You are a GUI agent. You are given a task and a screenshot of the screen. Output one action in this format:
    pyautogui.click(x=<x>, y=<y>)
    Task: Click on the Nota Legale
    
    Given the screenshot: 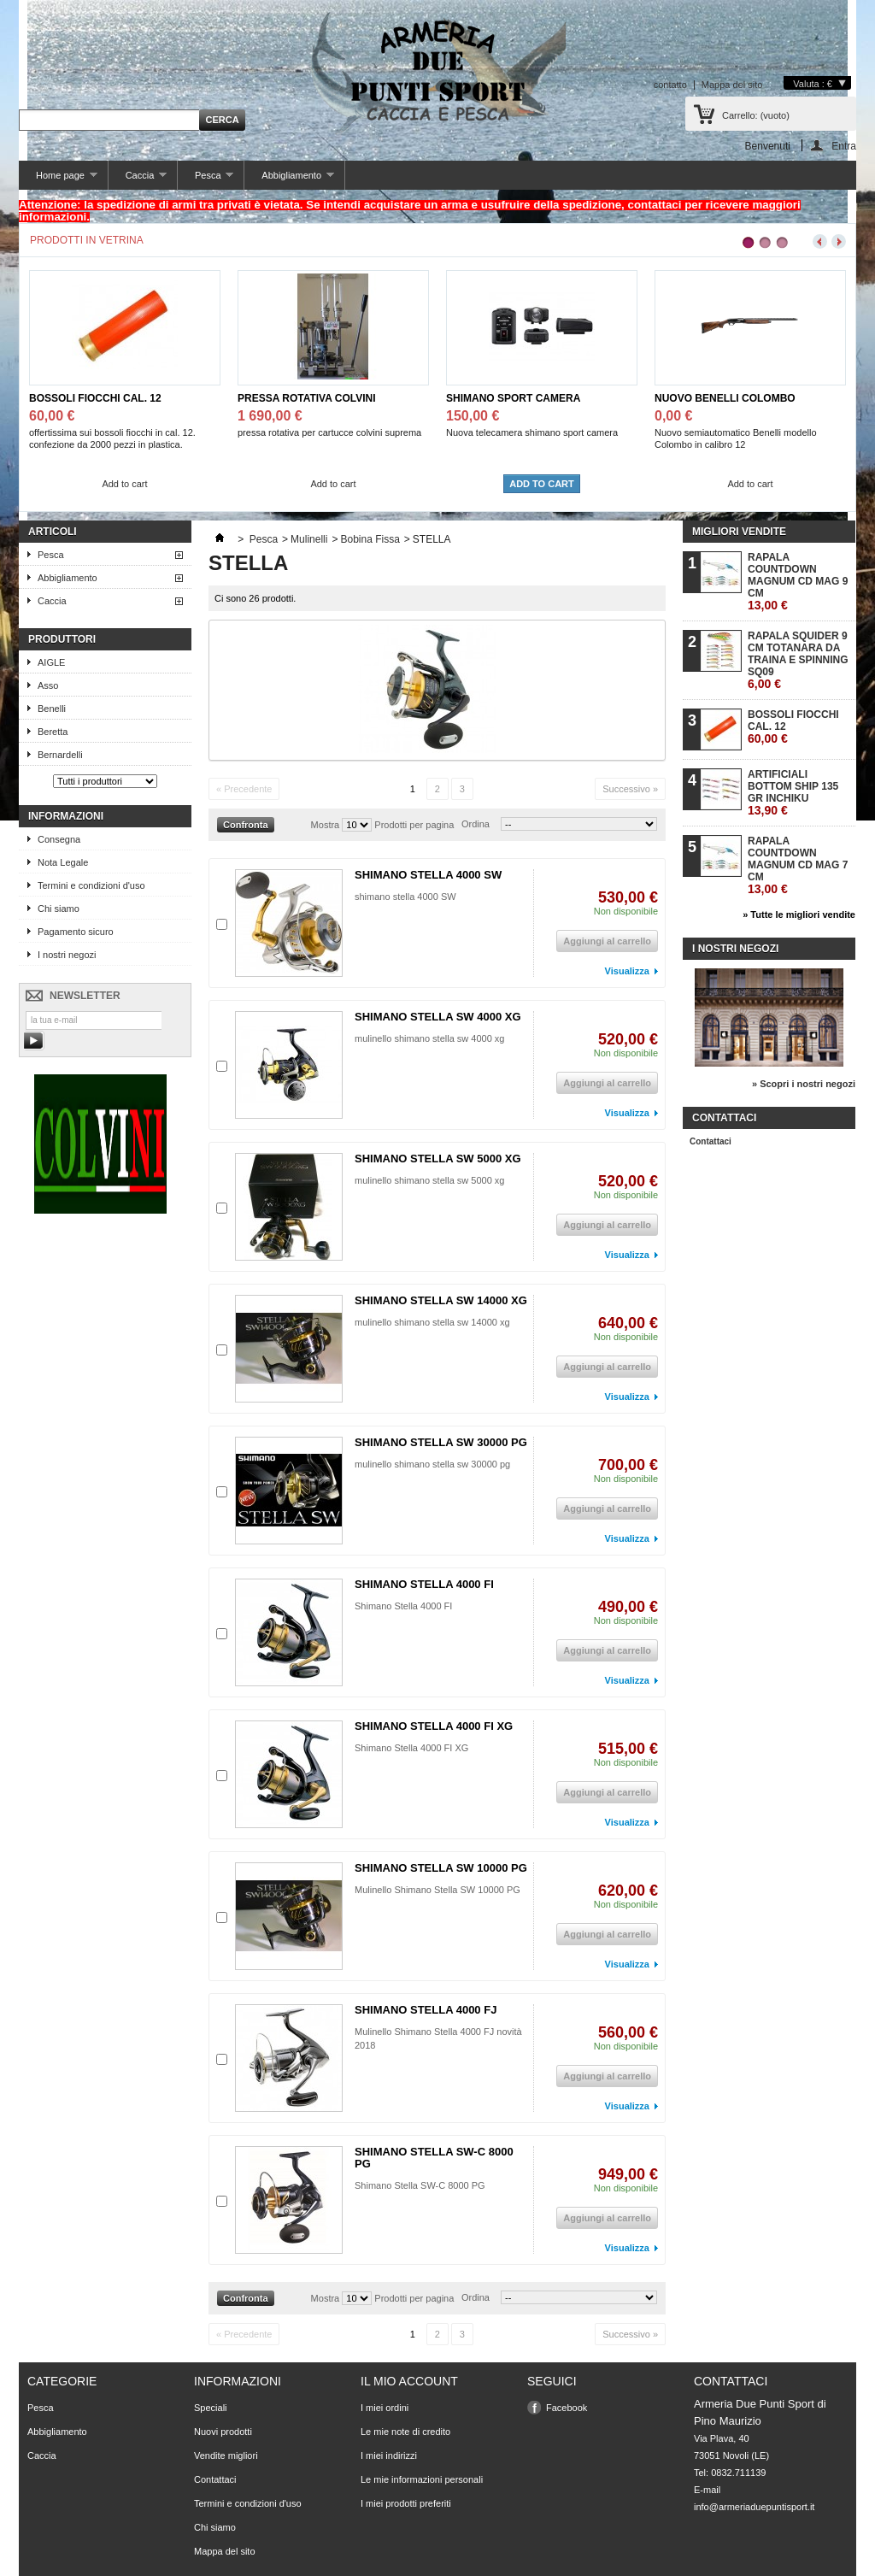 What is the action you would take?
    pyautogui.click(x=63, y=862)
    